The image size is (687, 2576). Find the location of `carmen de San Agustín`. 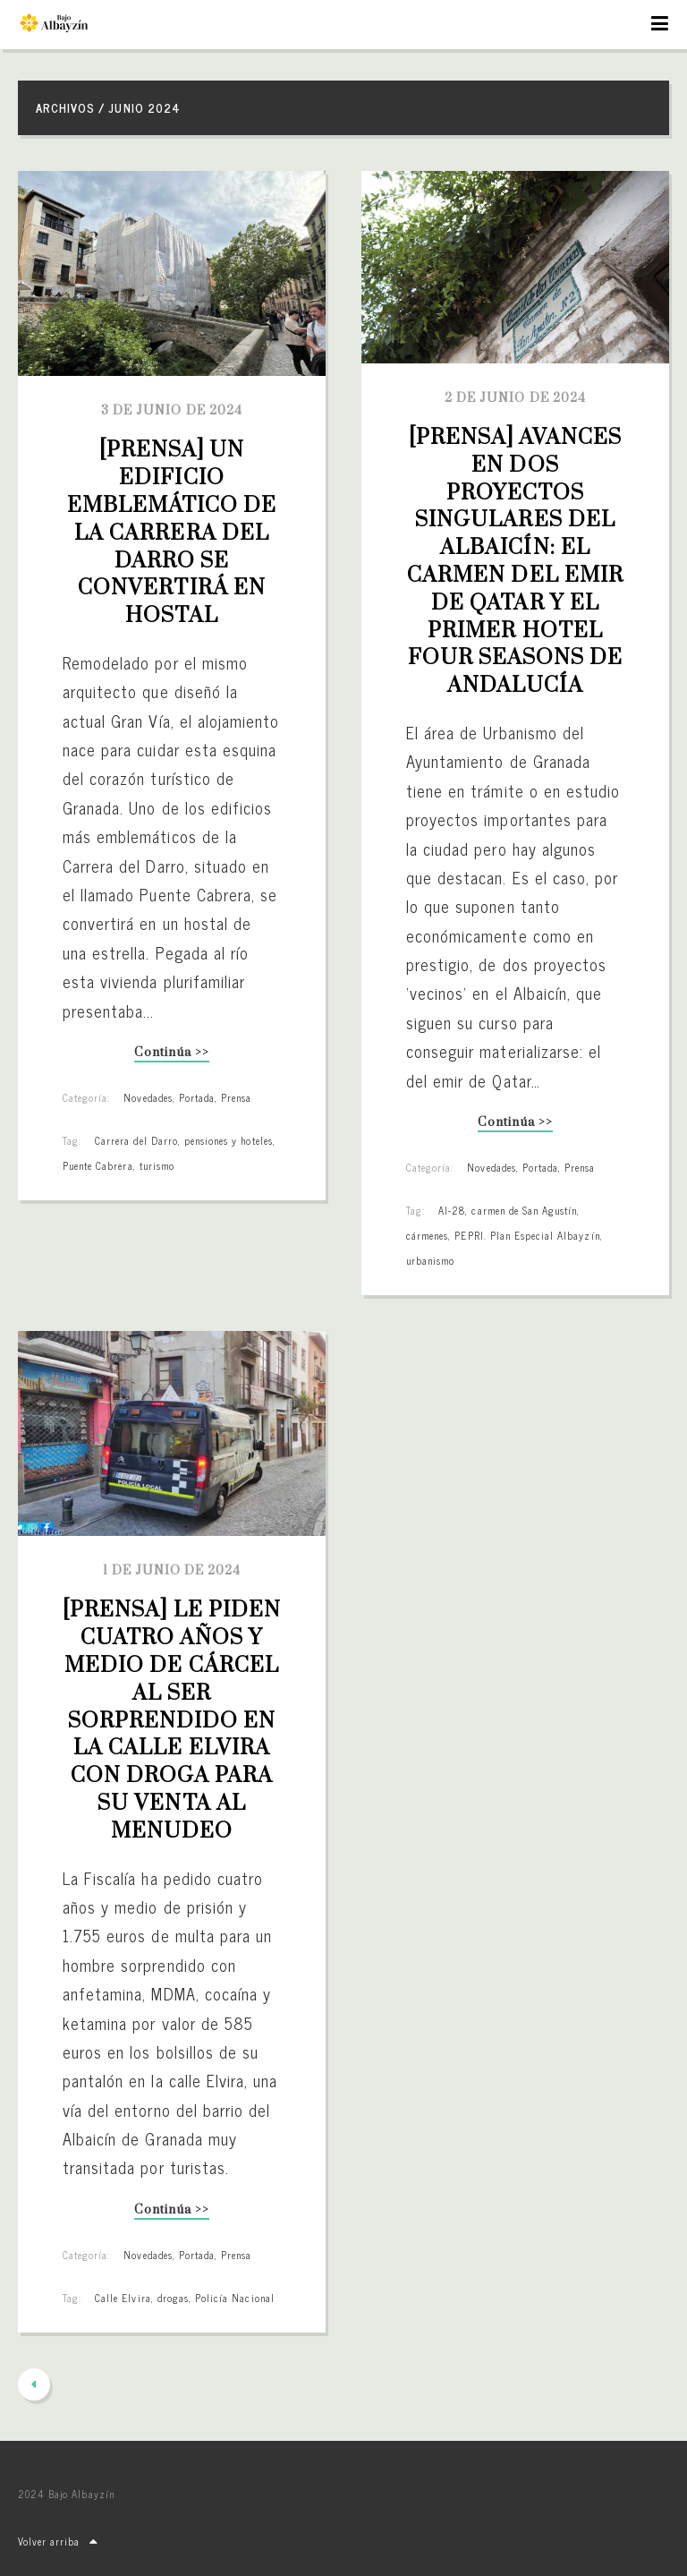

carmen de San Agustín is located at coordinates (524, 1210).